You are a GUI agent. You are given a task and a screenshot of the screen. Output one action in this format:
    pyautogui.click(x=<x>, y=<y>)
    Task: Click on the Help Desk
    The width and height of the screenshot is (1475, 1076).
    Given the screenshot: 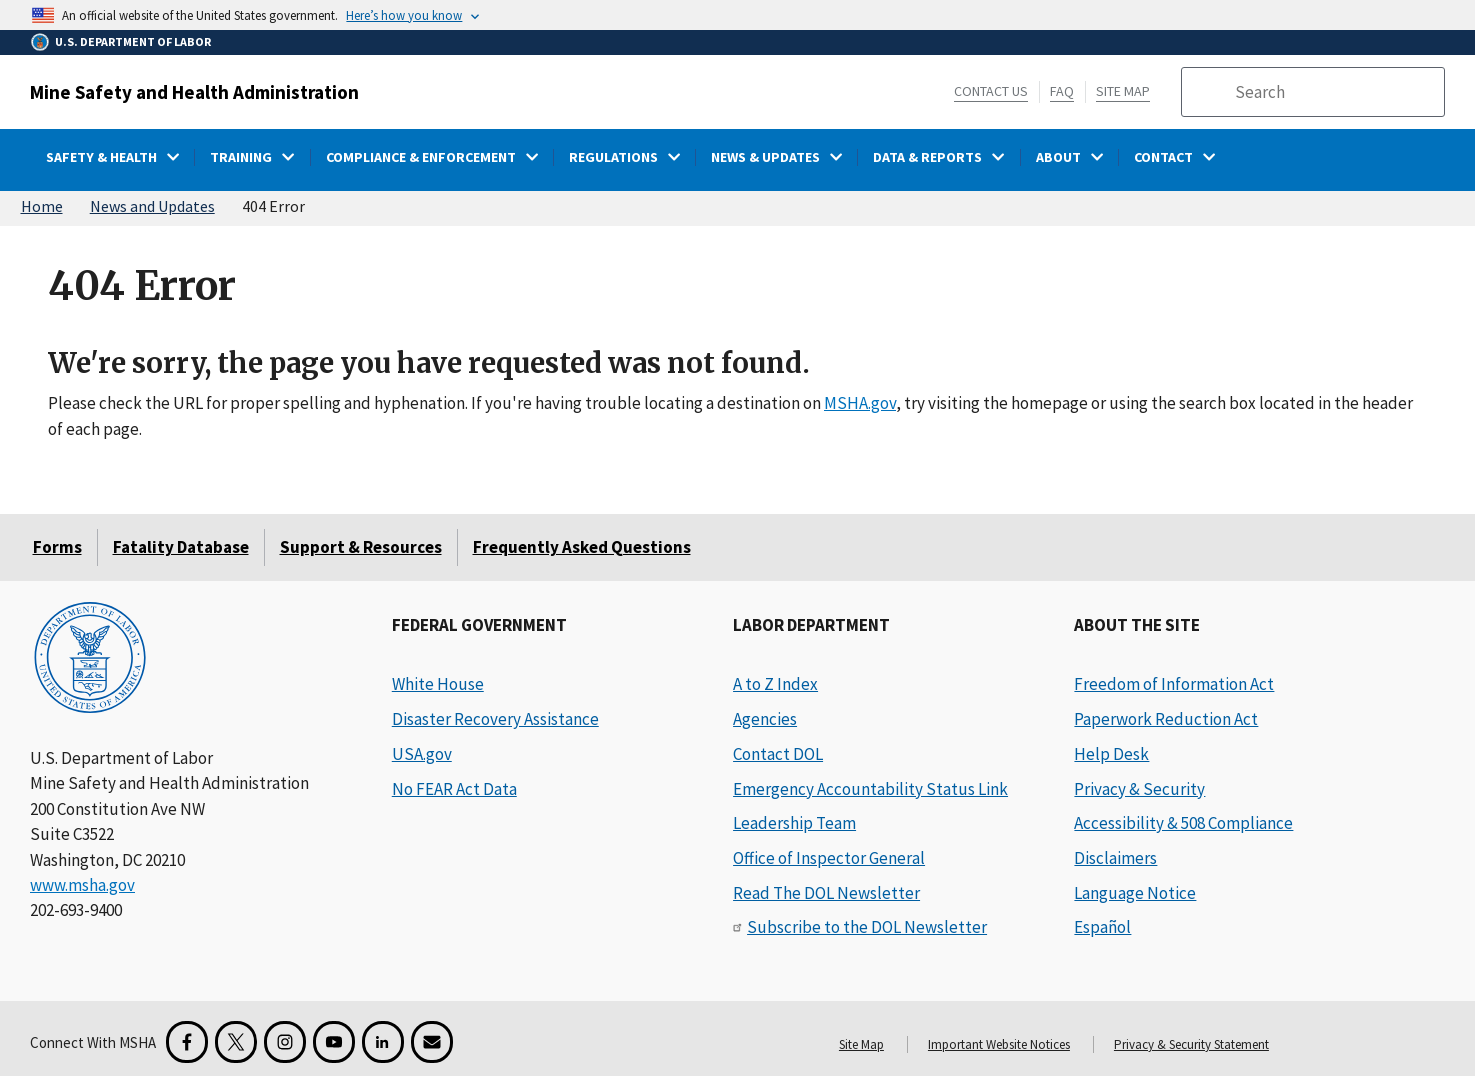 What is the action you would take?
    pyautogui.click(x=1111, y=754)
    